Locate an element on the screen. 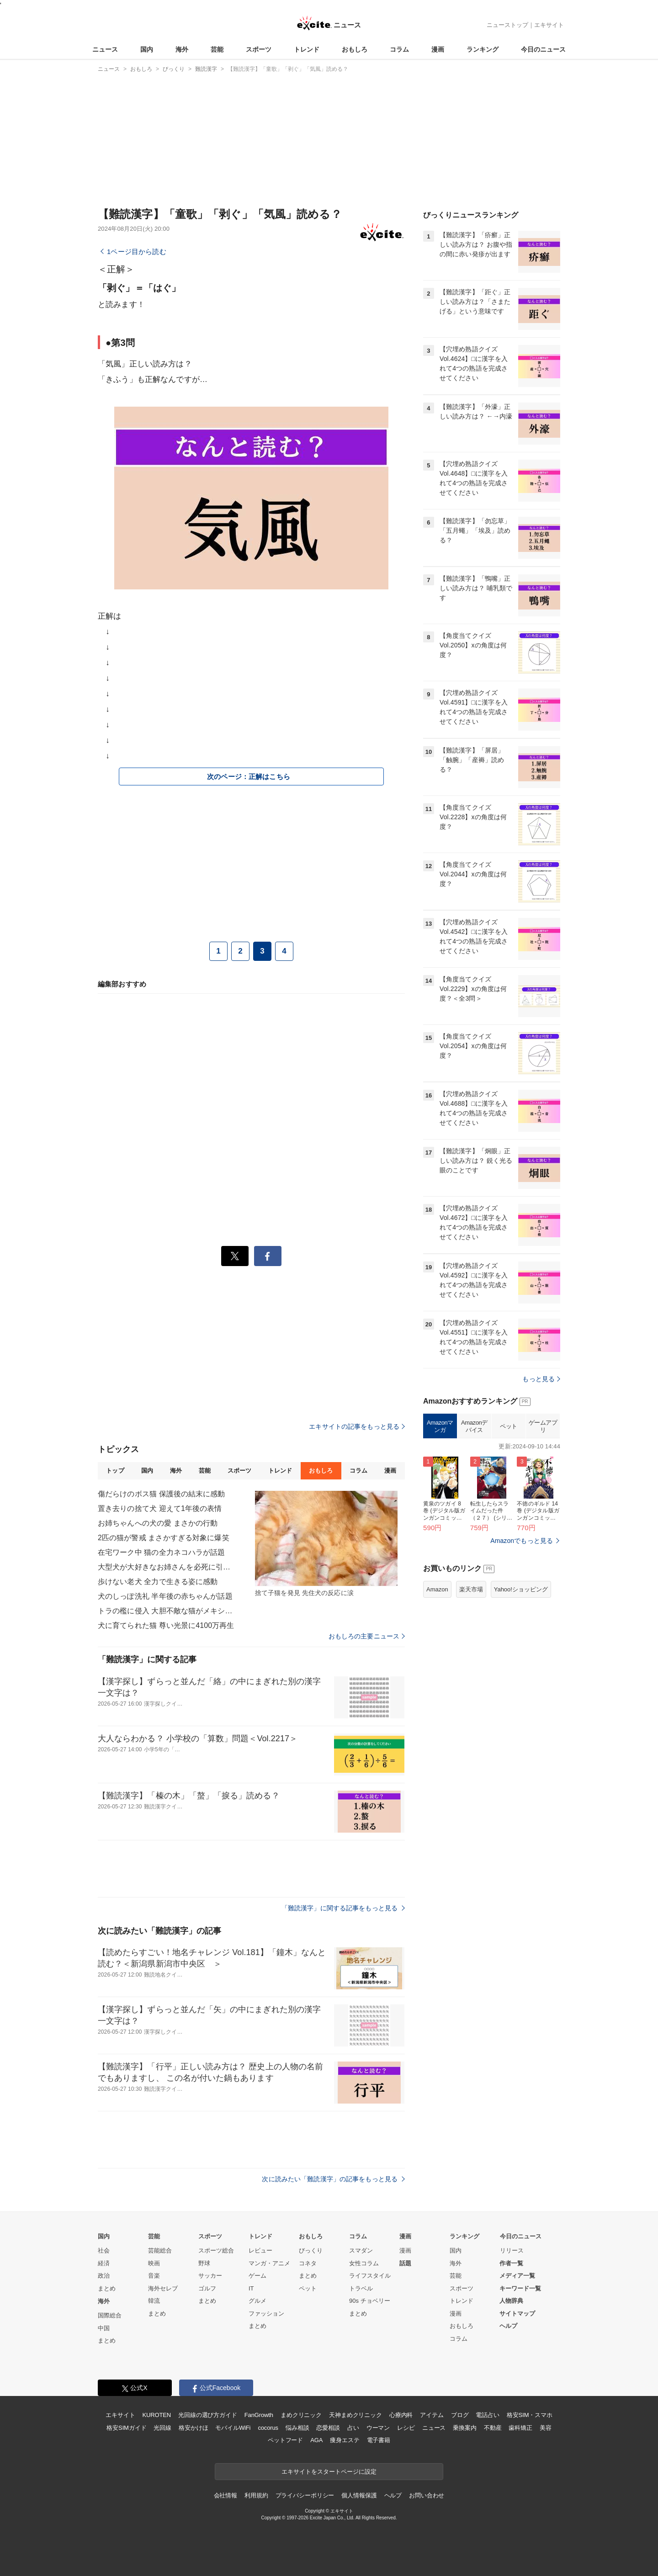 This screenshot has height=2576, width=658. 電話占い is located at coordinates (487, 2415).